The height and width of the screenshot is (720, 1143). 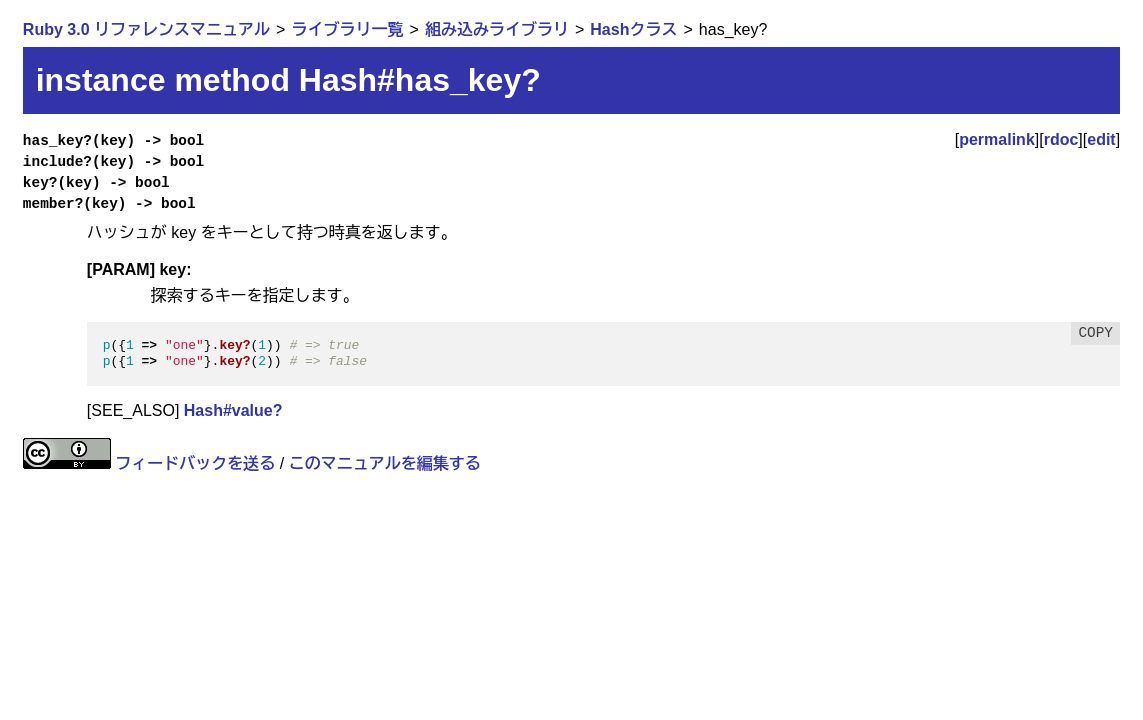 I want to click on Hashクラス, so click(x=633, y=29).